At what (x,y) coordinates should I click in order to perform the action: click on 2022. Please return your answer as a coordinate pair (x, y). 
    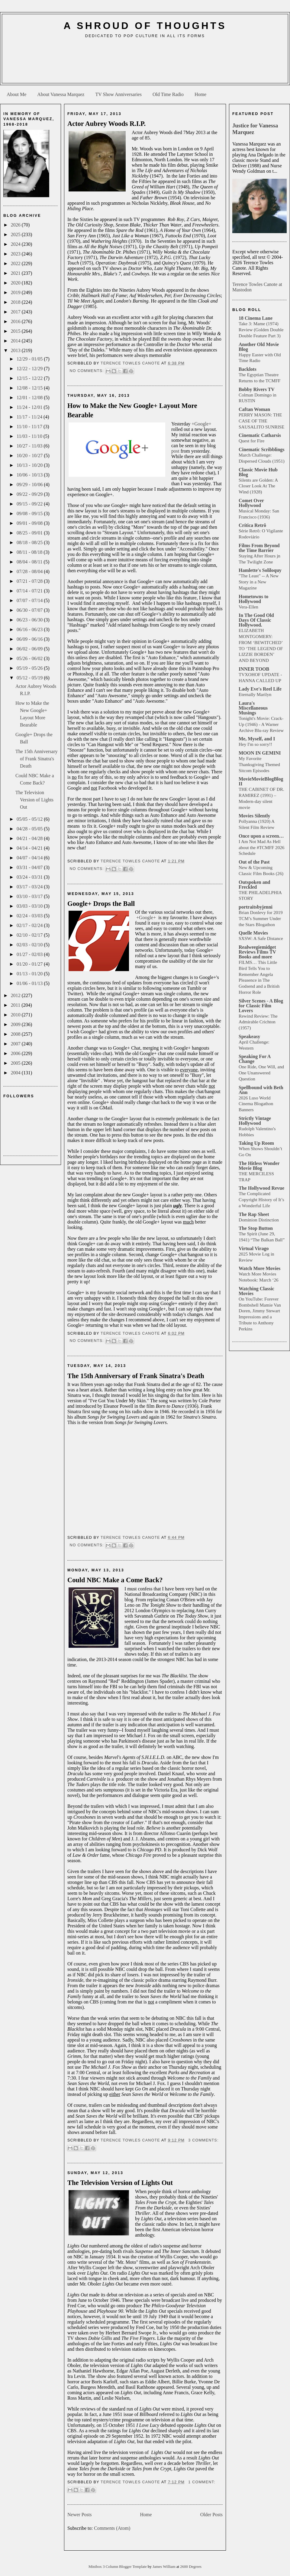
    Looking at the image, I should click on (16, 263).